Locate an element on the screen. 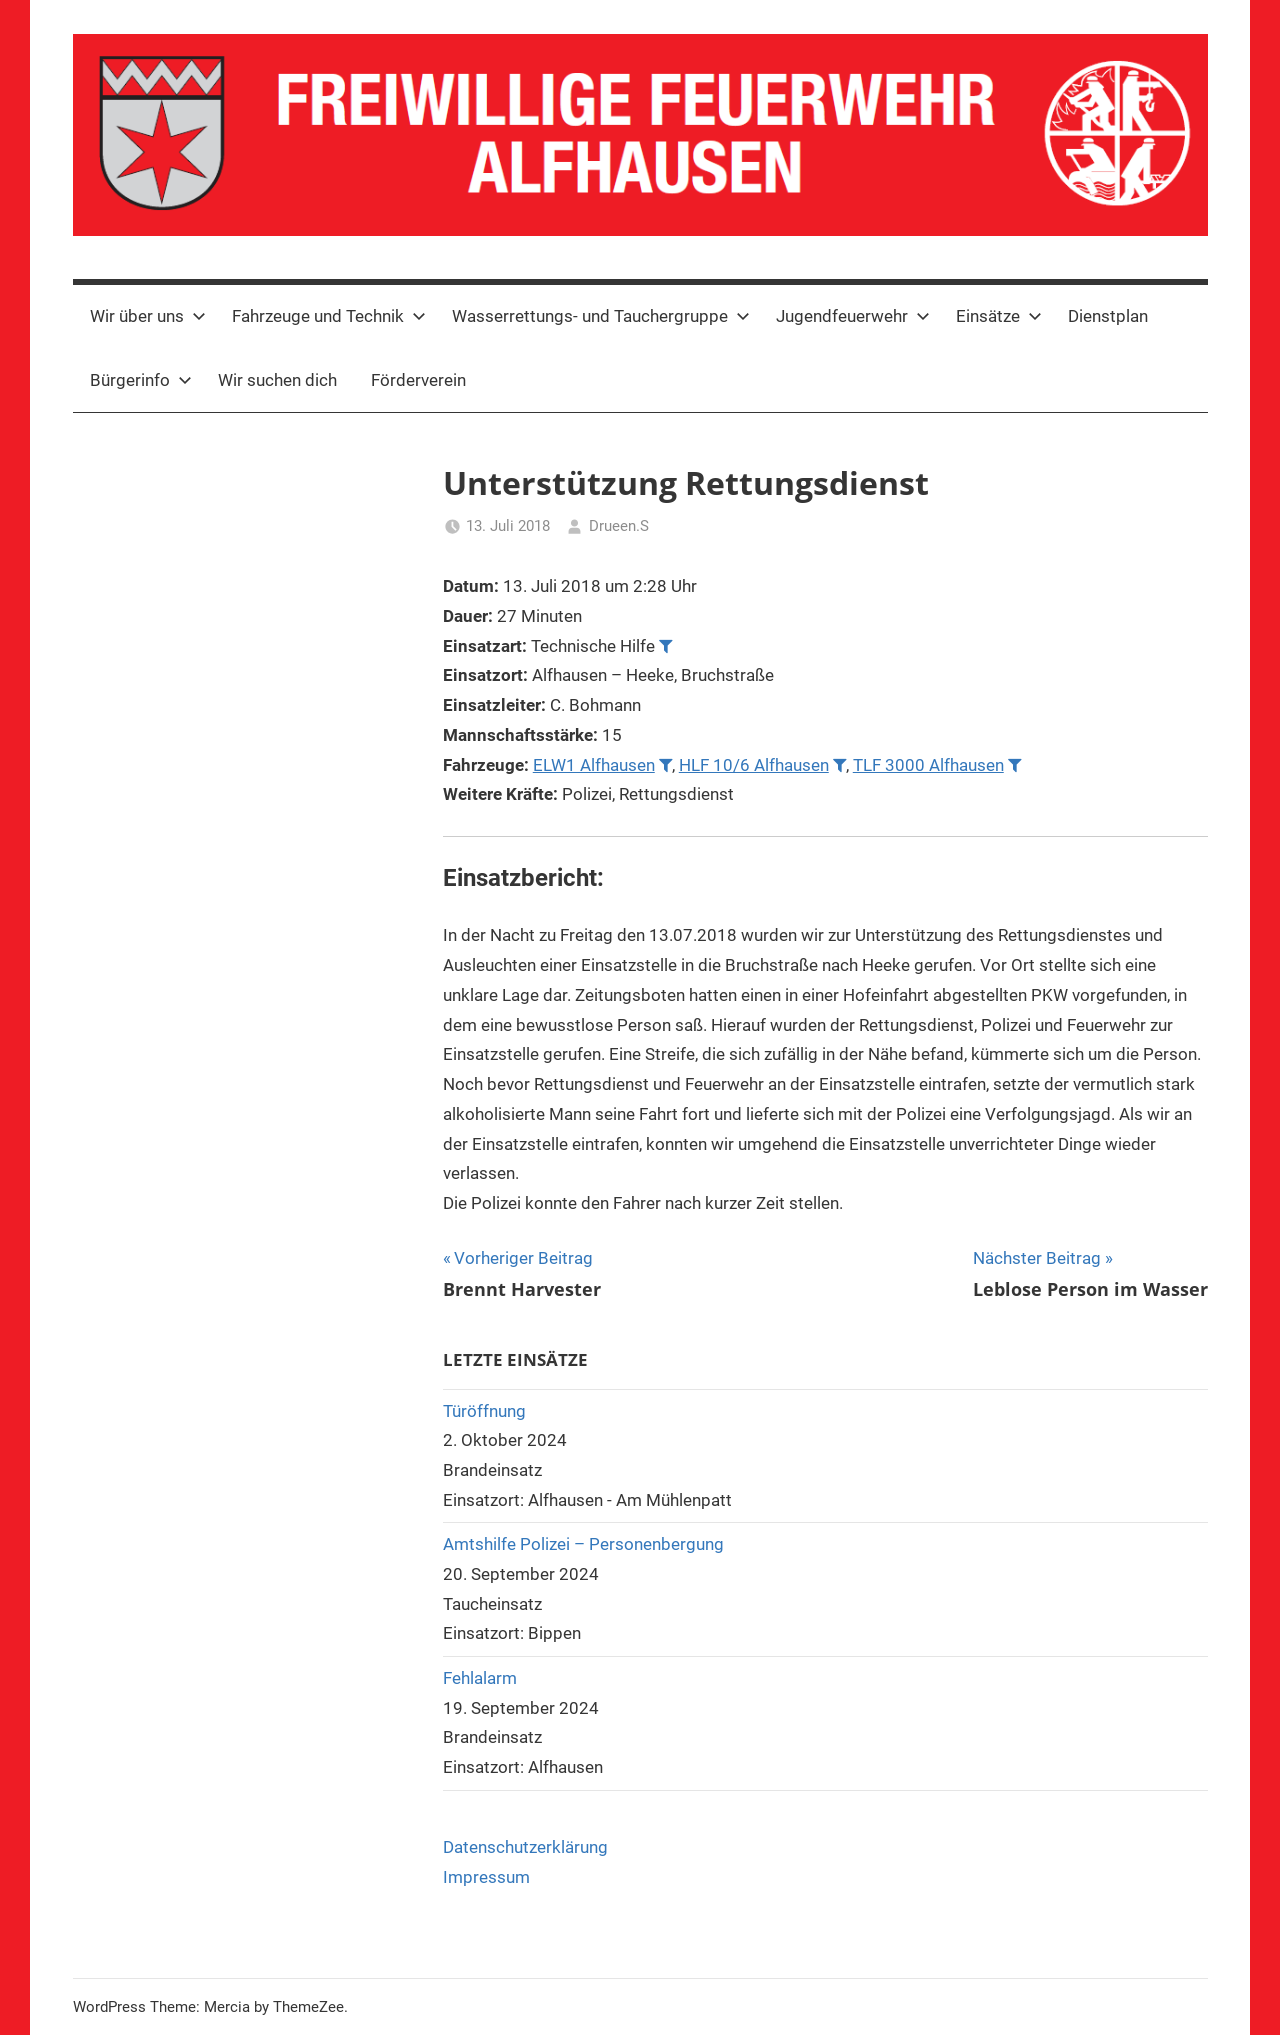 This screenshot has width=1280, height=2035. Einsätze is located at coordinates (999, 316).